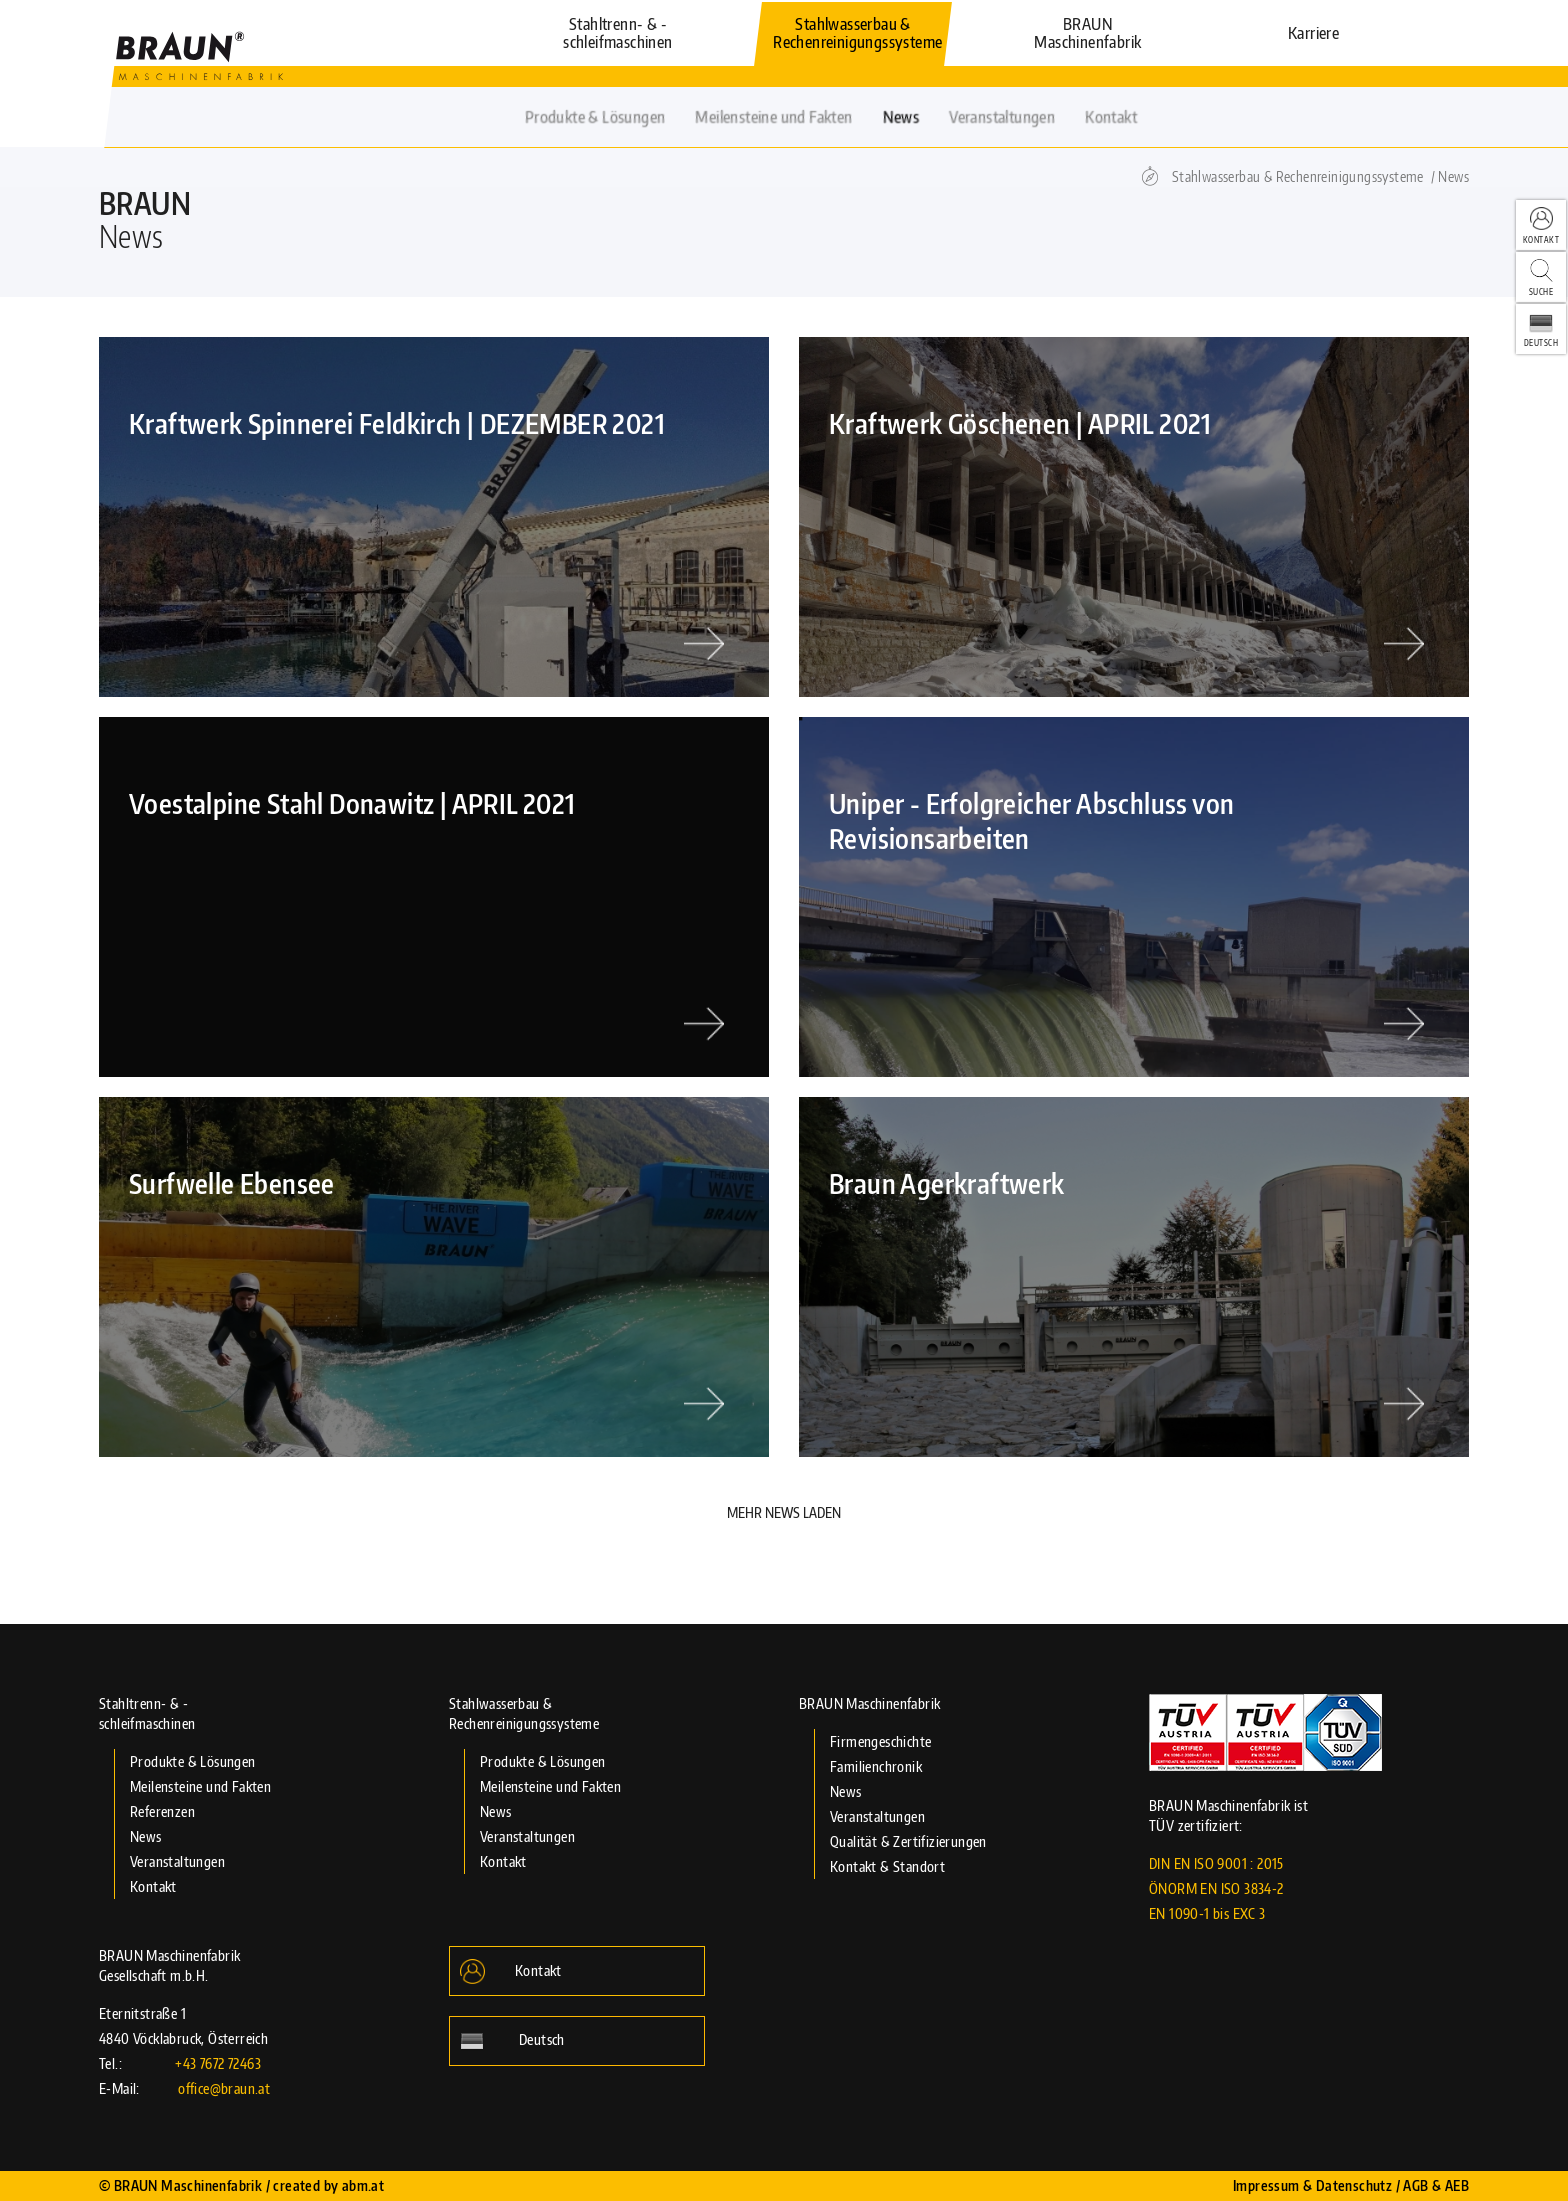 Image resolution: width=1568 pixels, height=2201 pixels. I want to click on Kontakt, so click(153, 1886).